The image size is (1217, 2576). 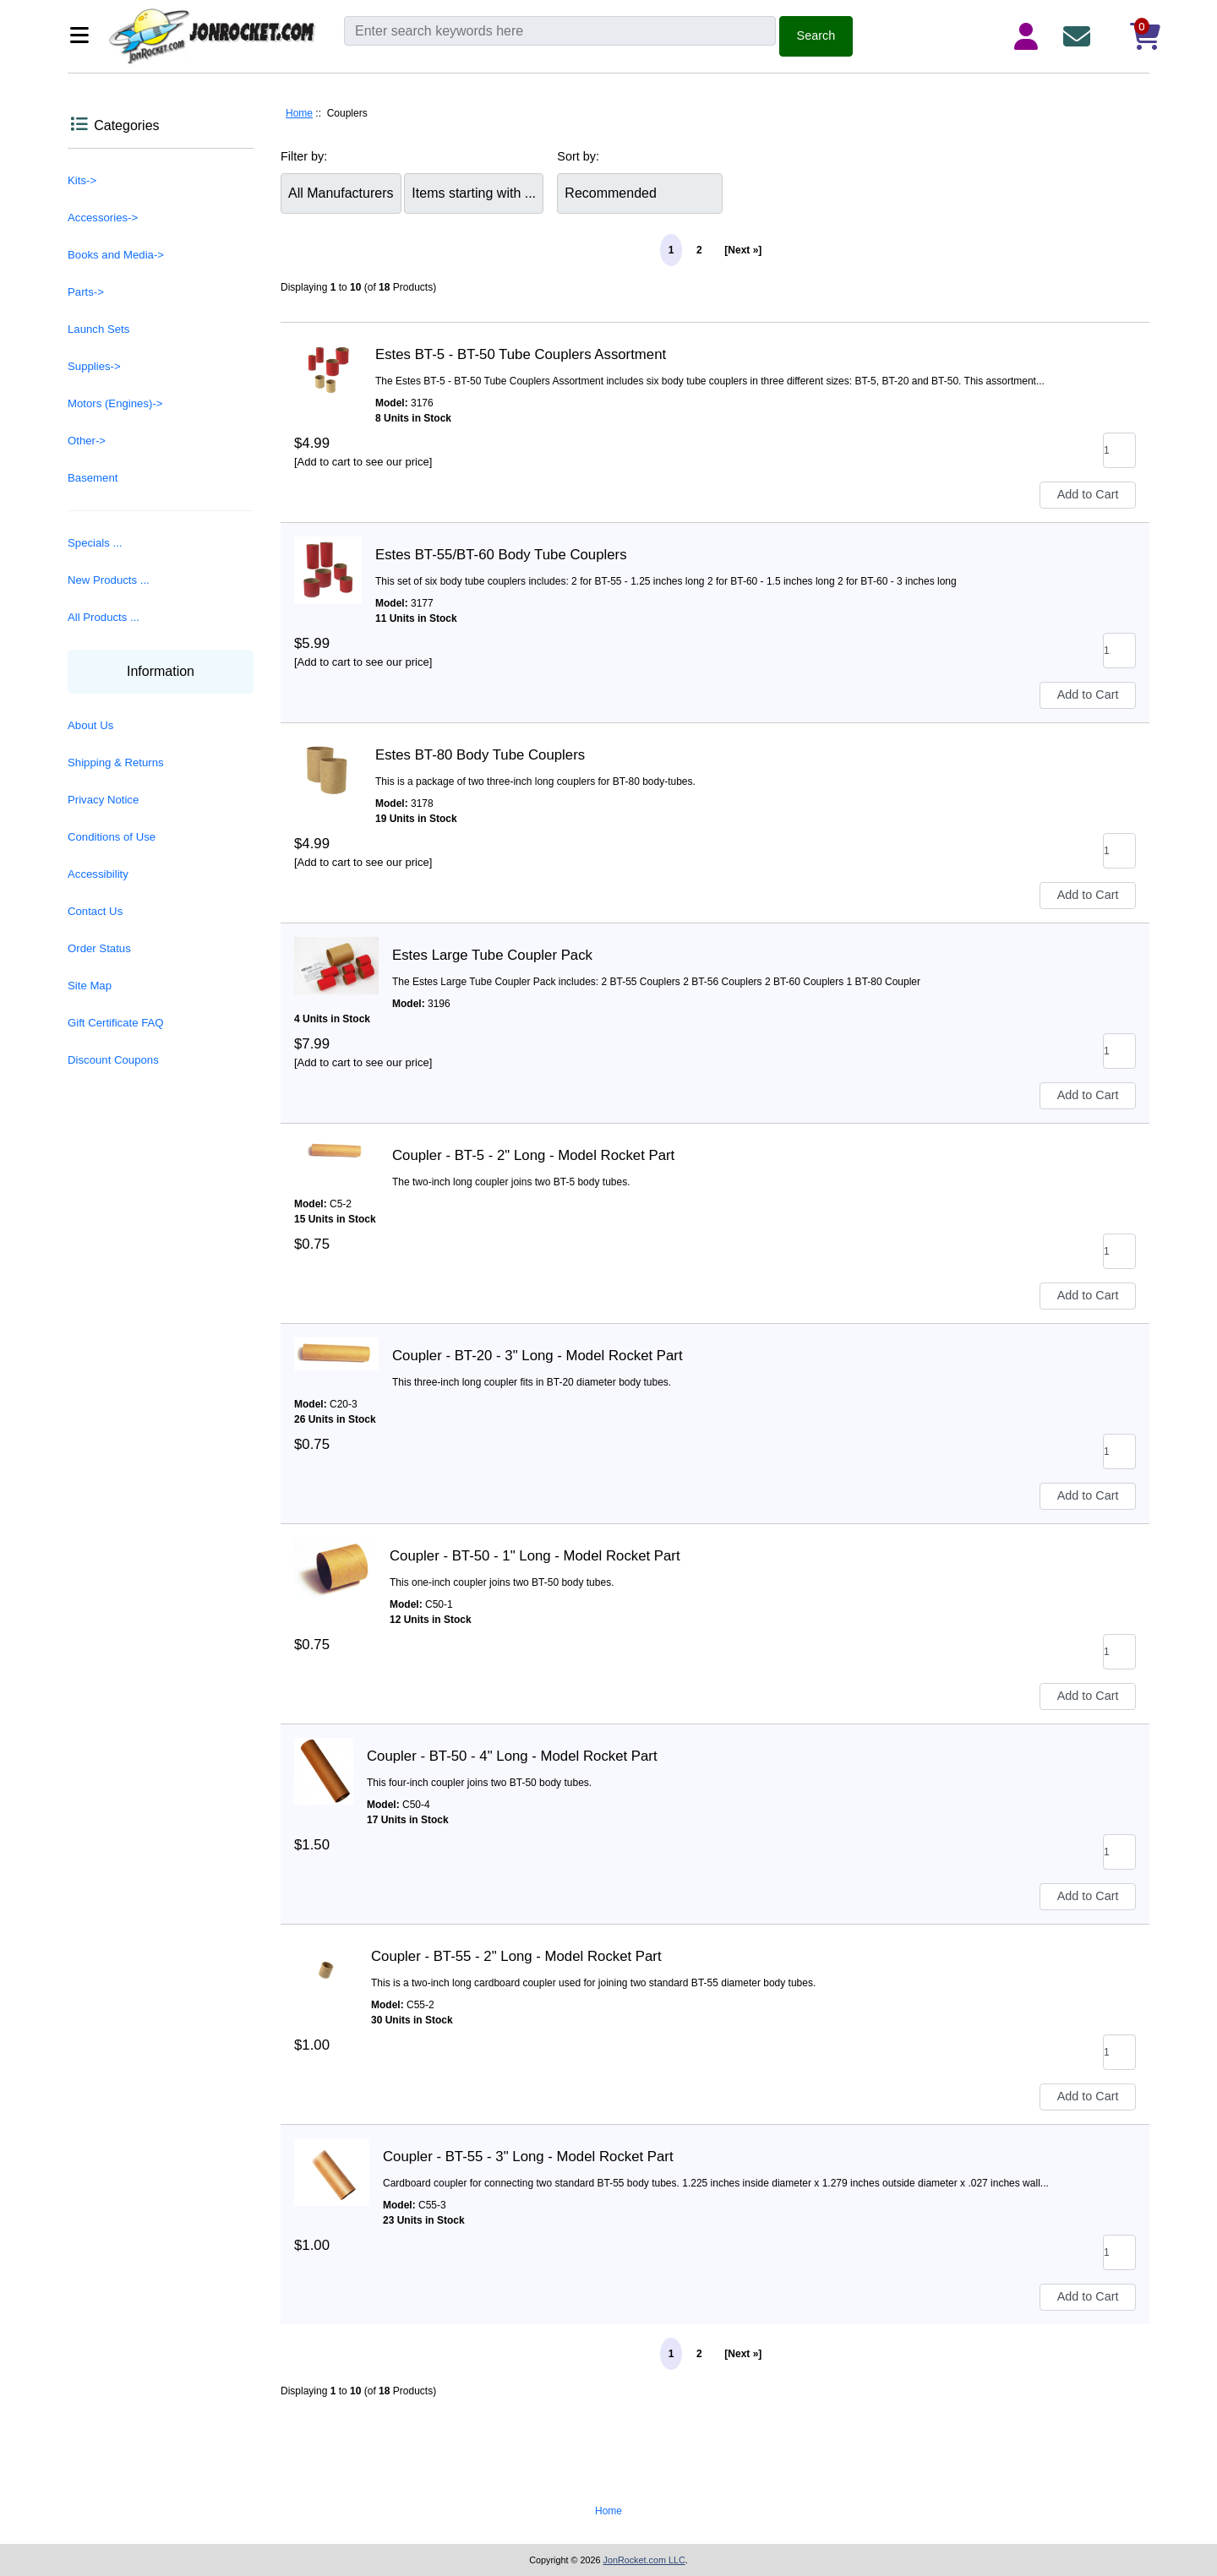 I want to click on Shipping & Returns, so click(x=116, y=762).